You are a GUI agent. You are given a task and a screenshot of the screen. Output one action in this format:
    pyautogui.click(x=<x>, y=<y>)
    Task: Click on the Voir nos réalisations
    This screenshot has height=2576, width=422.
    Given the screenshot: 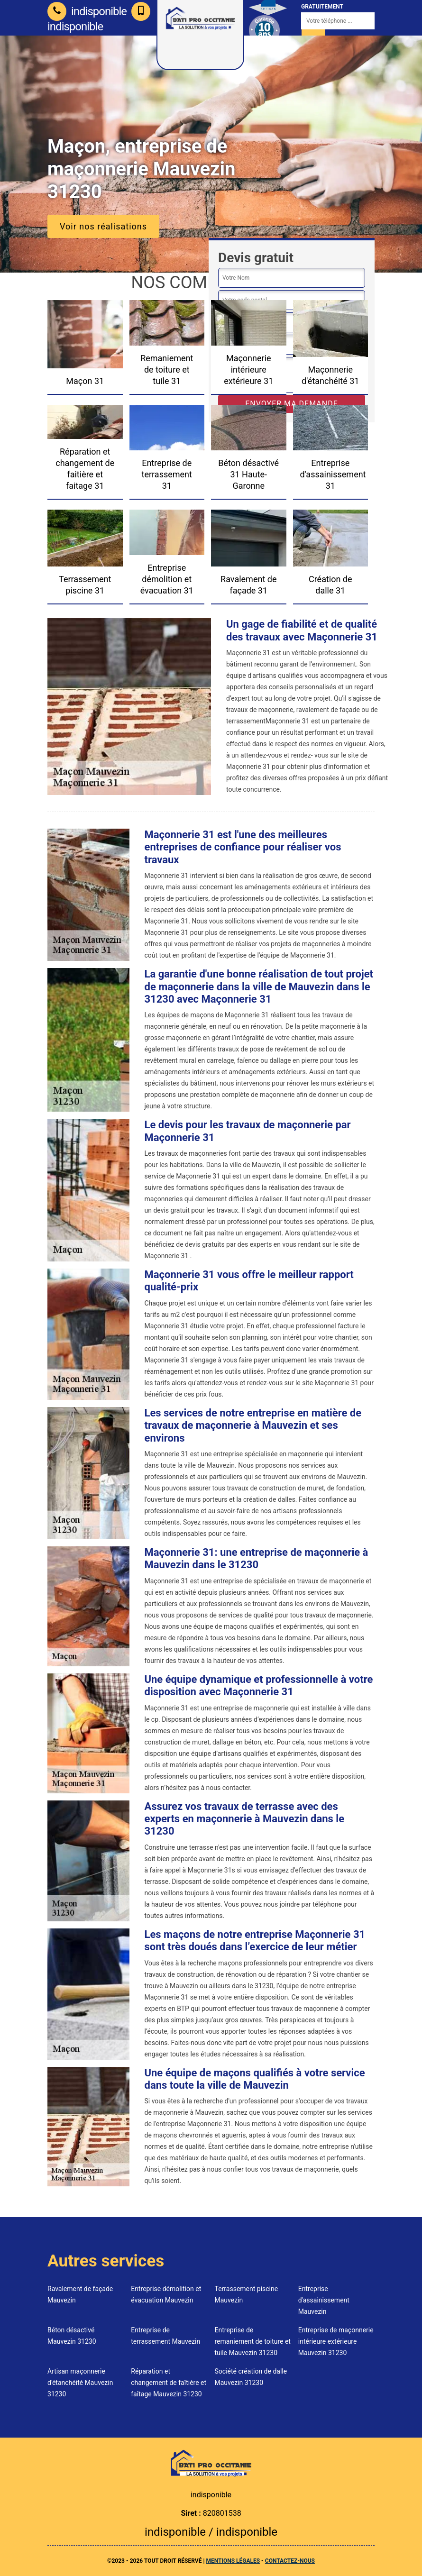 What is the action you would take?
    pyautogui.click(x=103, y=226)
    